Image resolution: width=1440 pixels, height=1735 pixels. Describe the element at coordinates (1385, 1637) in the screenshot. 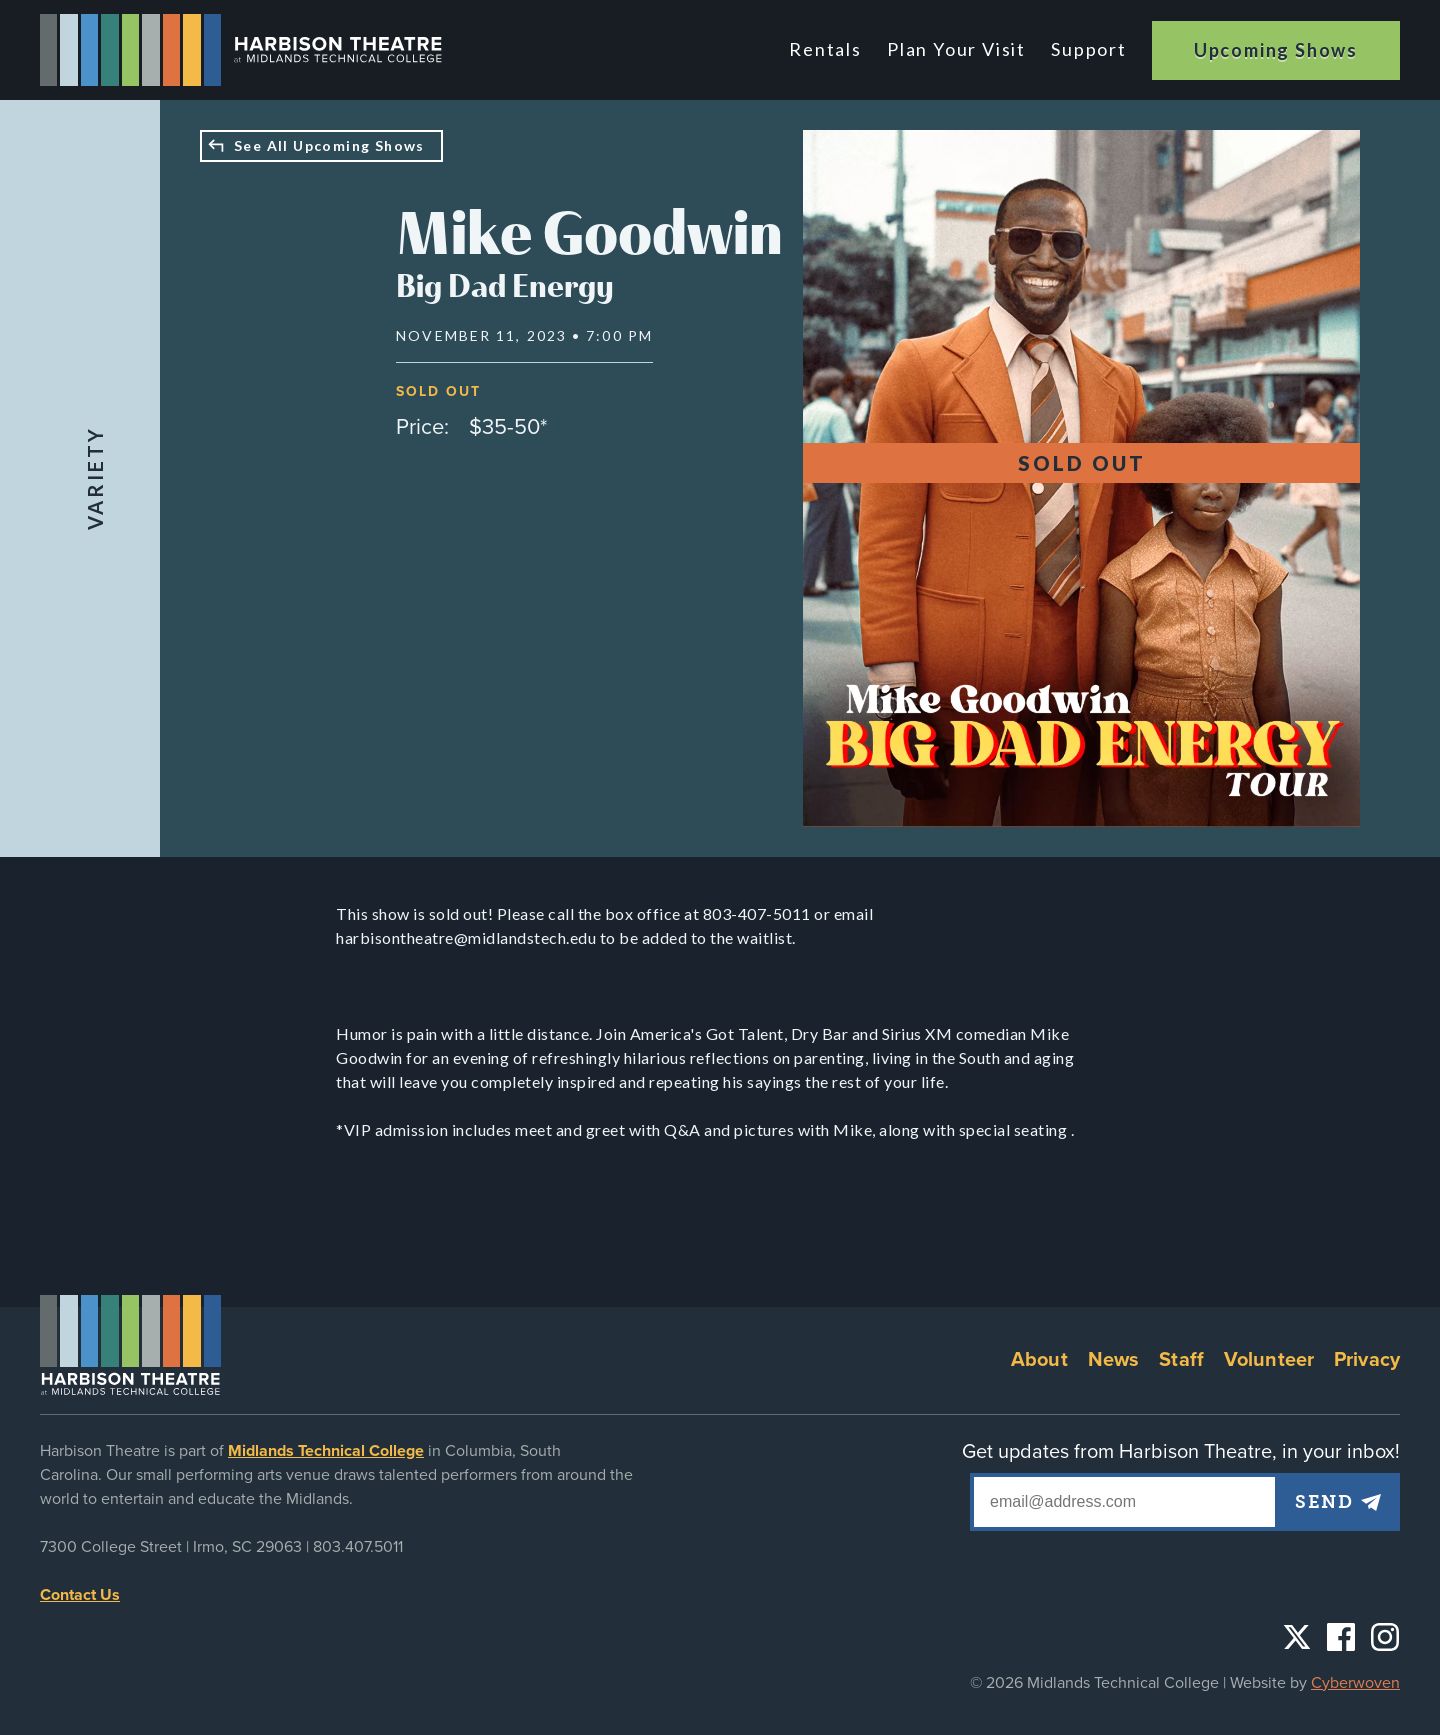

I see `Instagram` at that location.